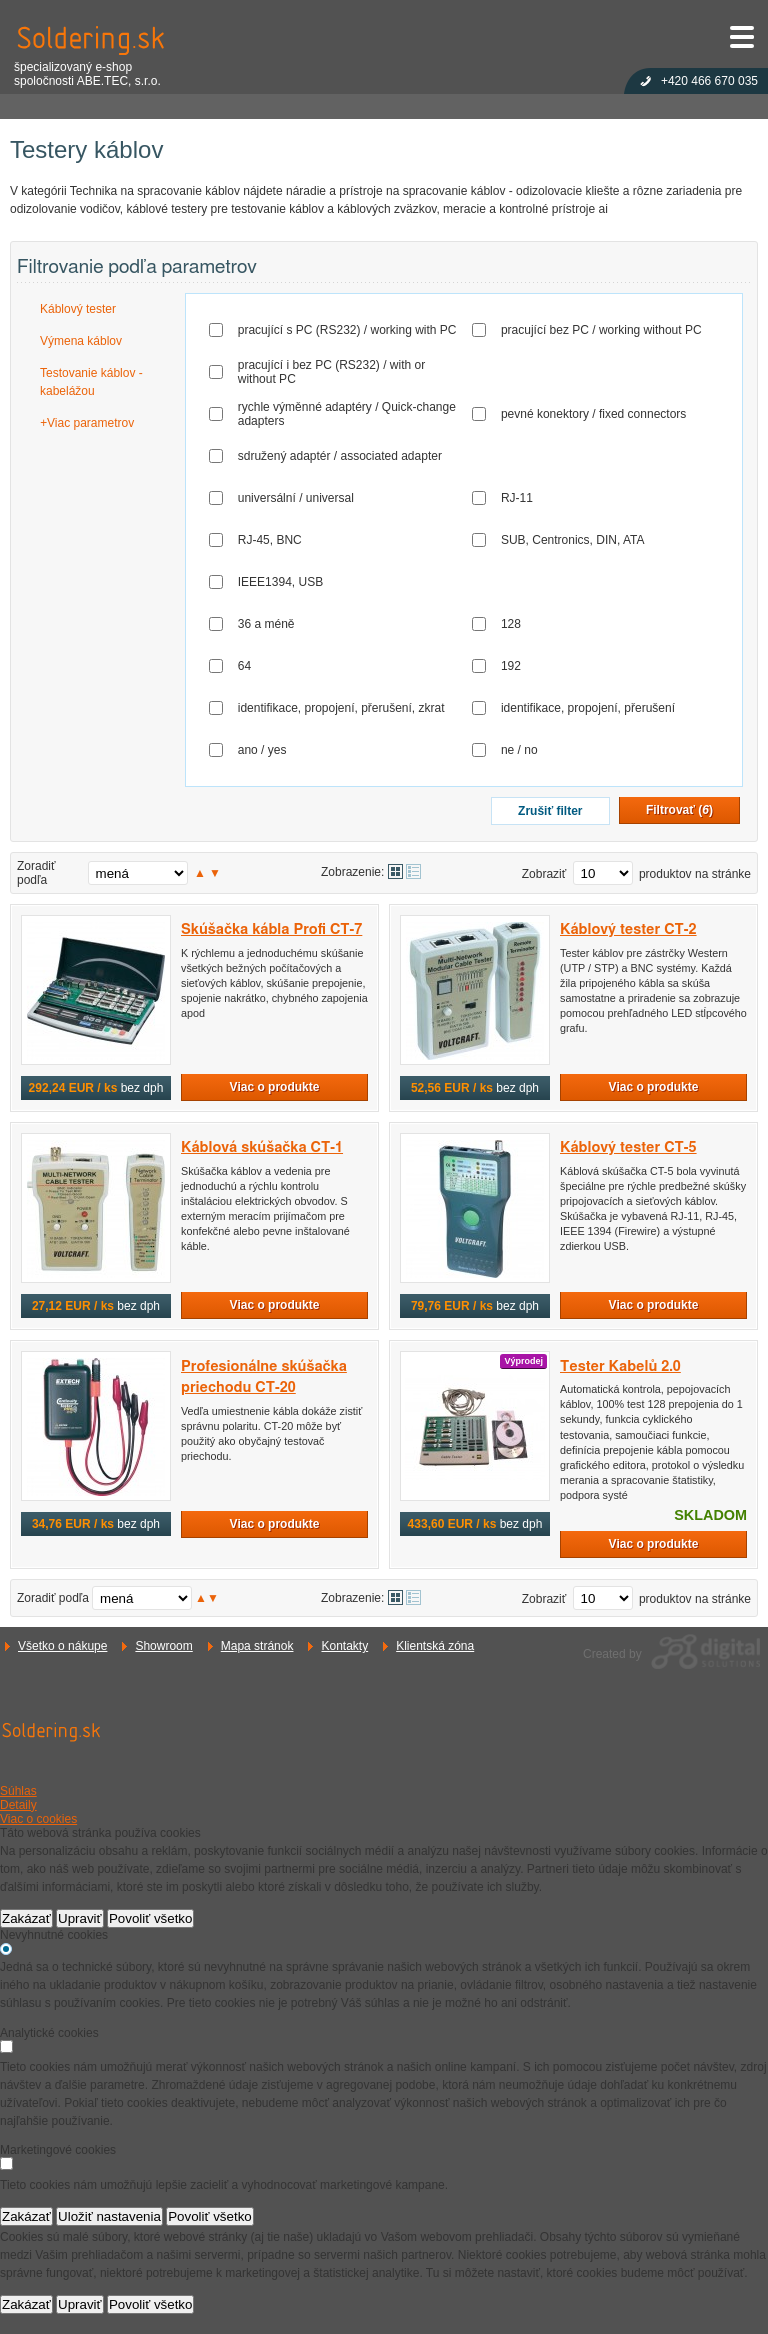  I want to click on Skúšačka kábla Profi CT-7, so click(271, 929).